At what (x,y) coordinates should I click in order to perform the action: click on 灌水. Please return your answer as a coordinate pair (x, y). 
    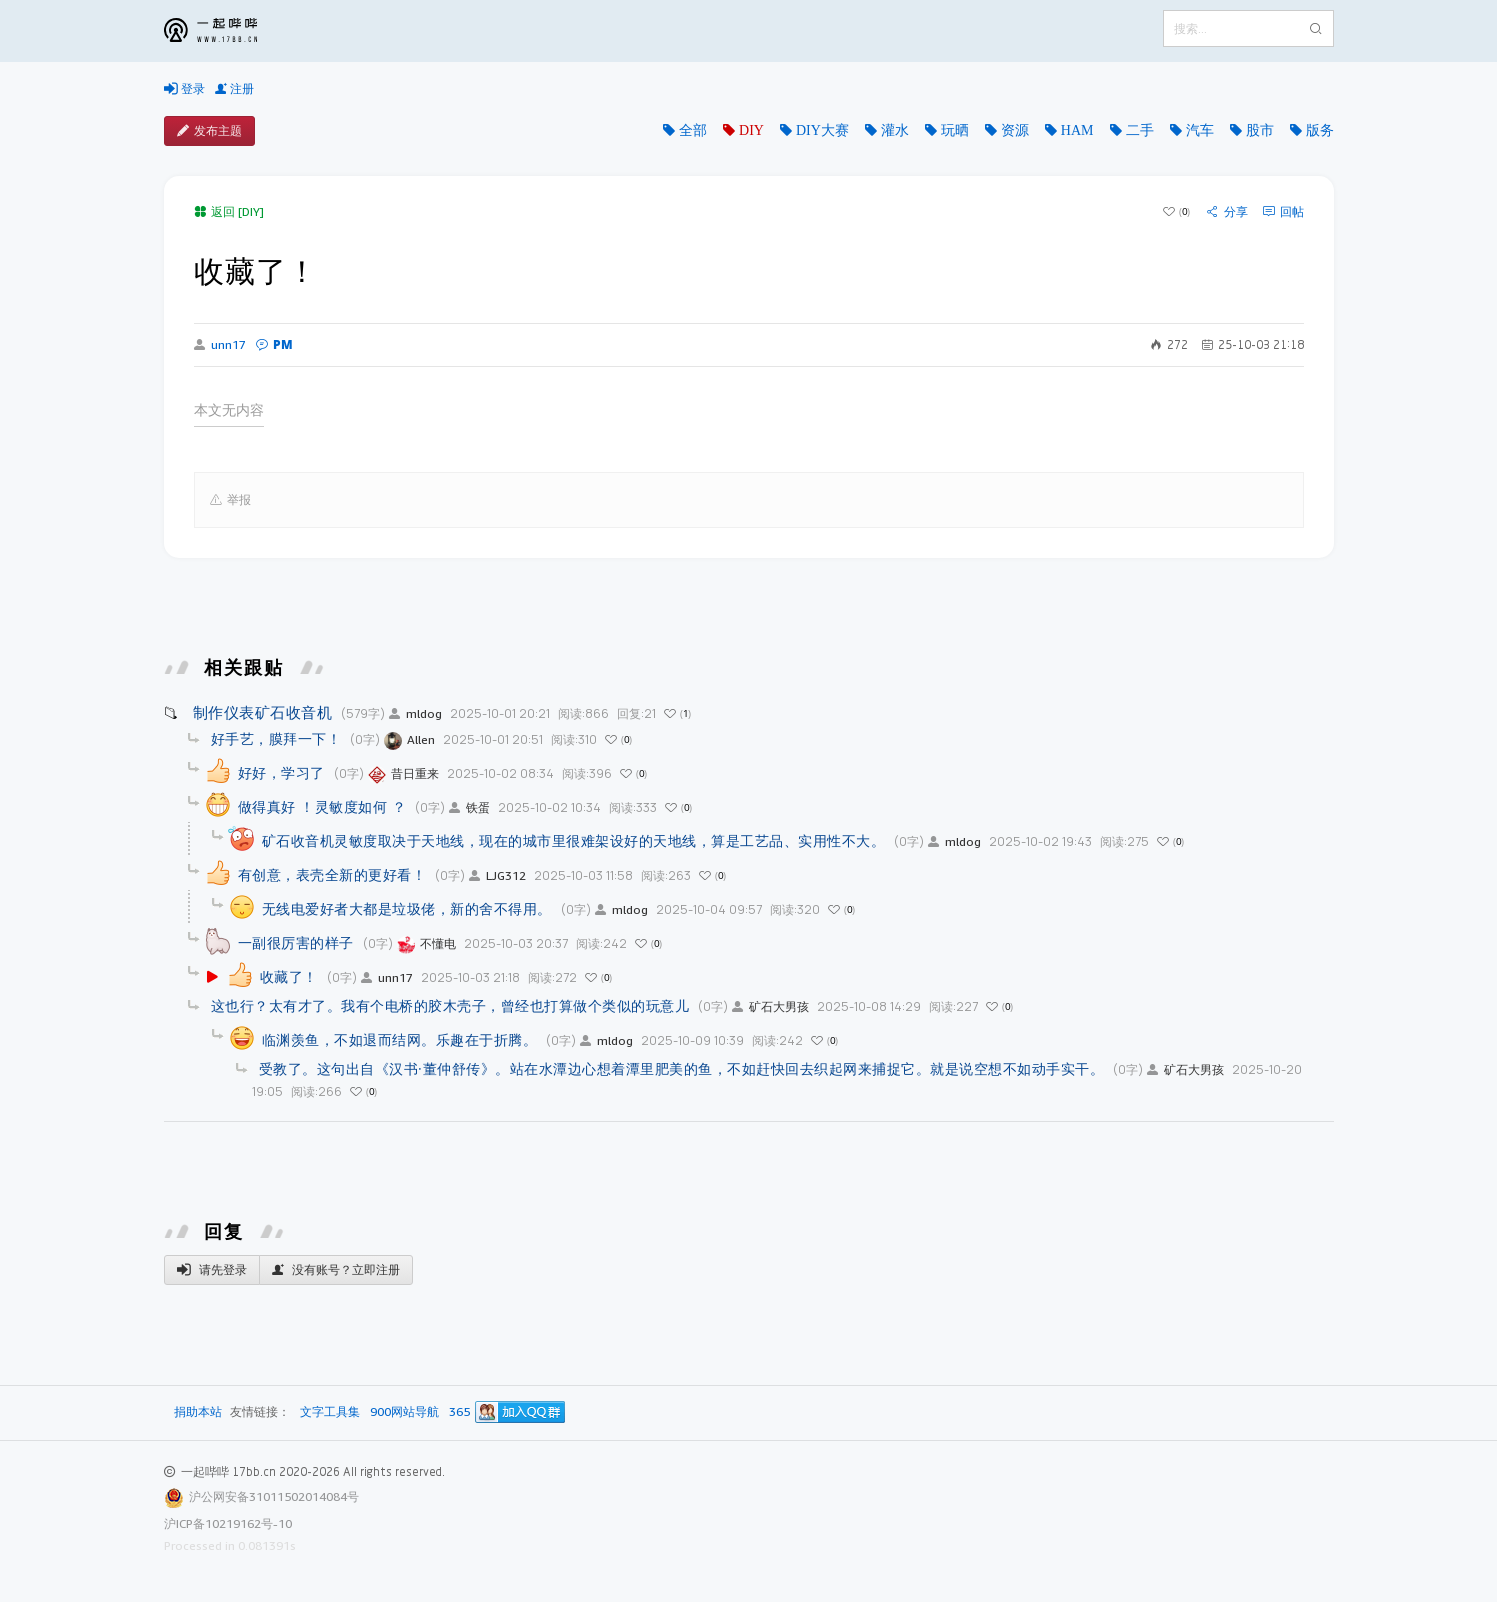
    Looking at the image, I should click on (895, 130).